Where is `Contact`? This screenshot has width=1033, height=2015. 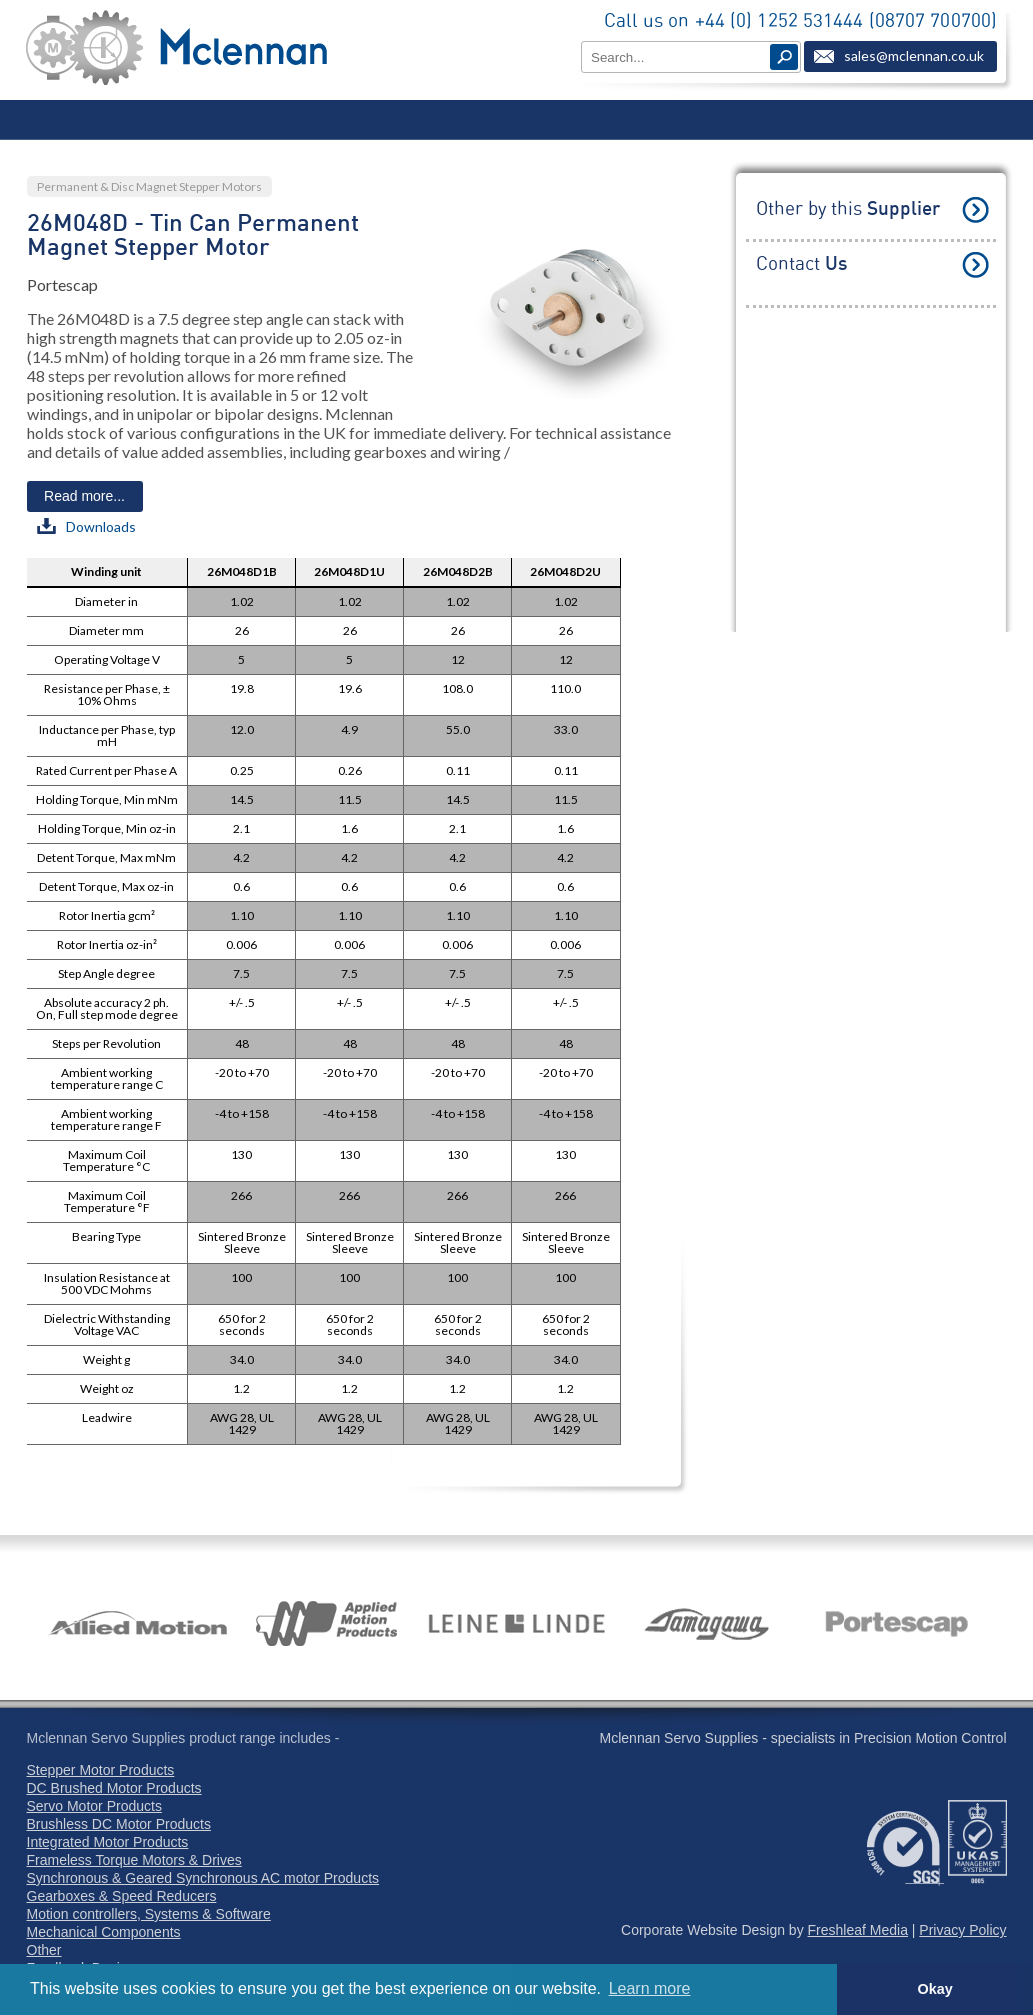 Contact is located at coordinates (801, 264).